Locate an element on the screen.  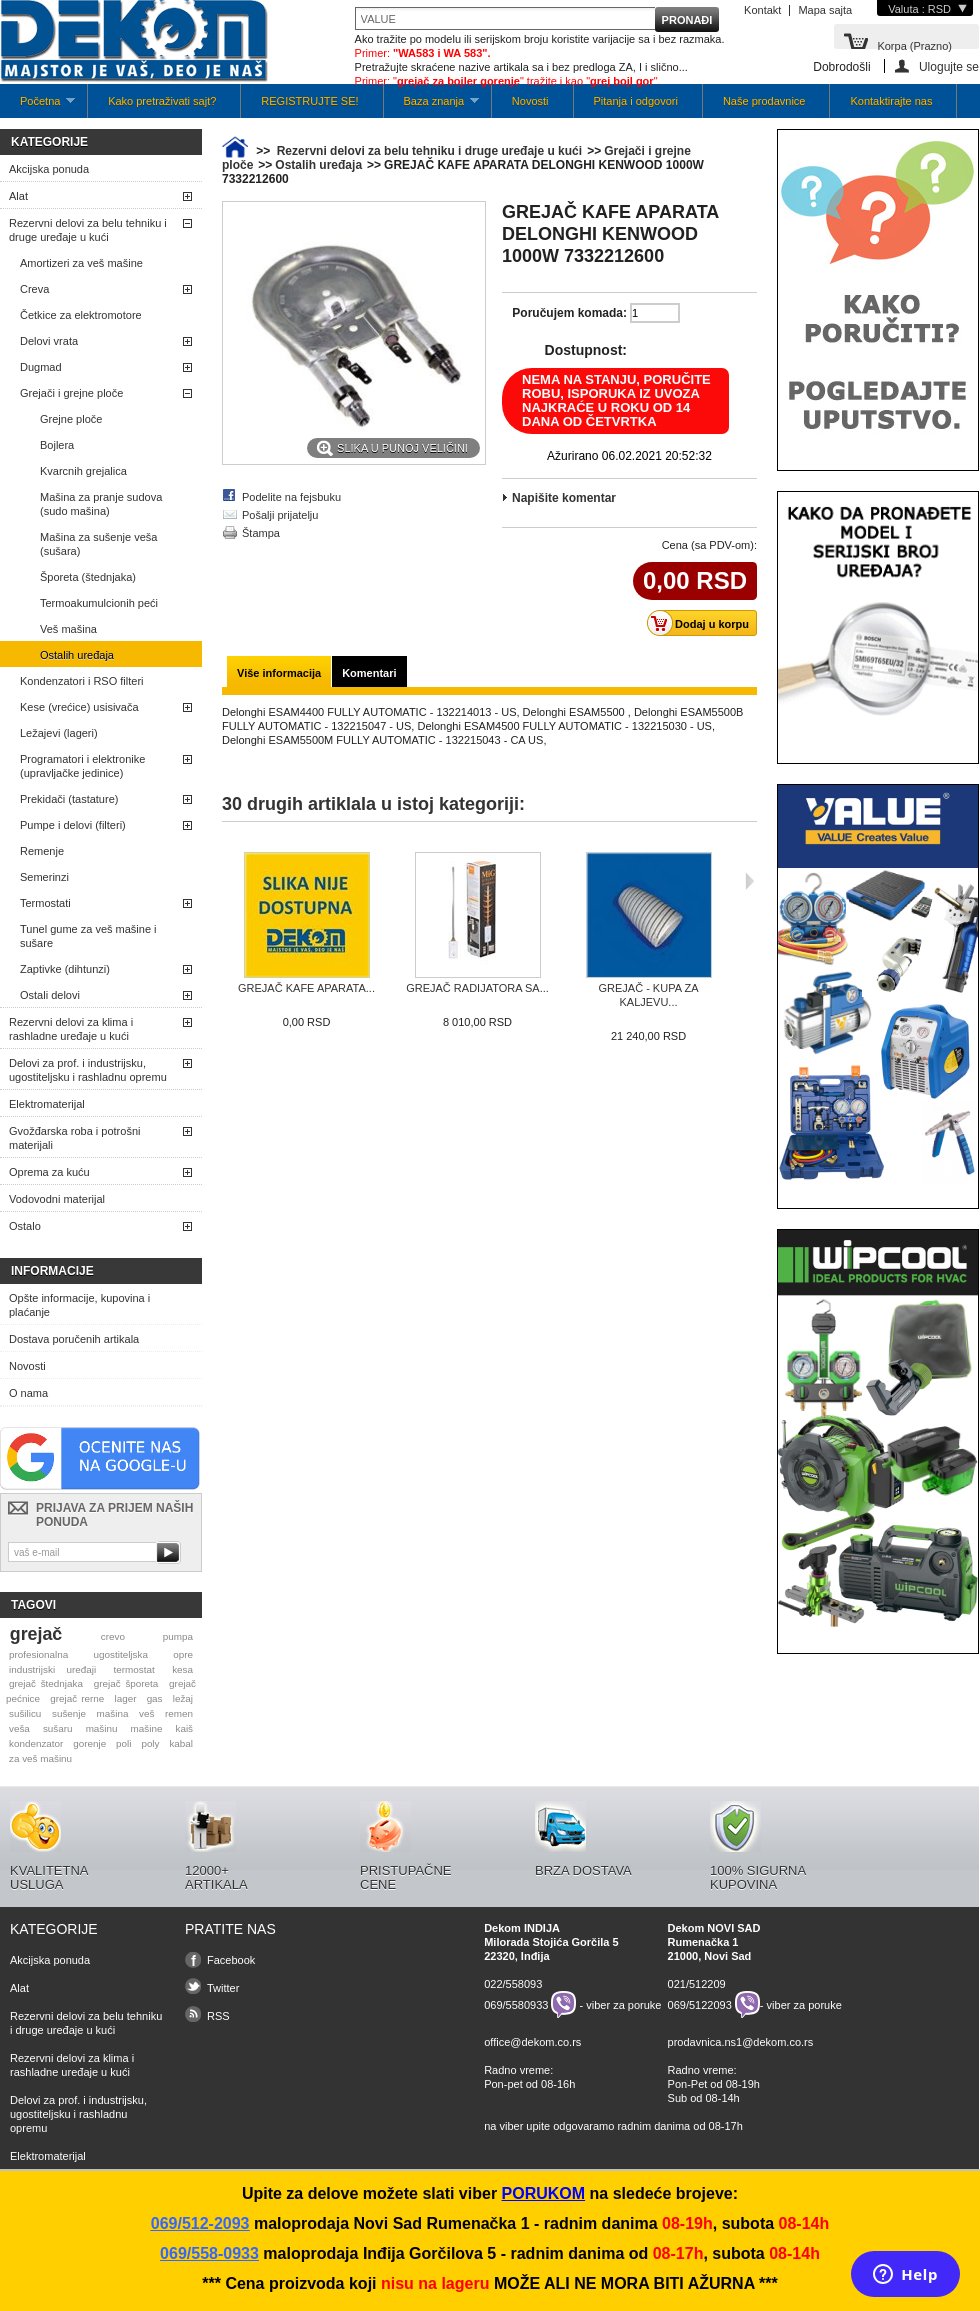
Delovi za prof. i industrijsku, ugostiteljsku i rashladnu opremu is located at coordinates (88, 1070).